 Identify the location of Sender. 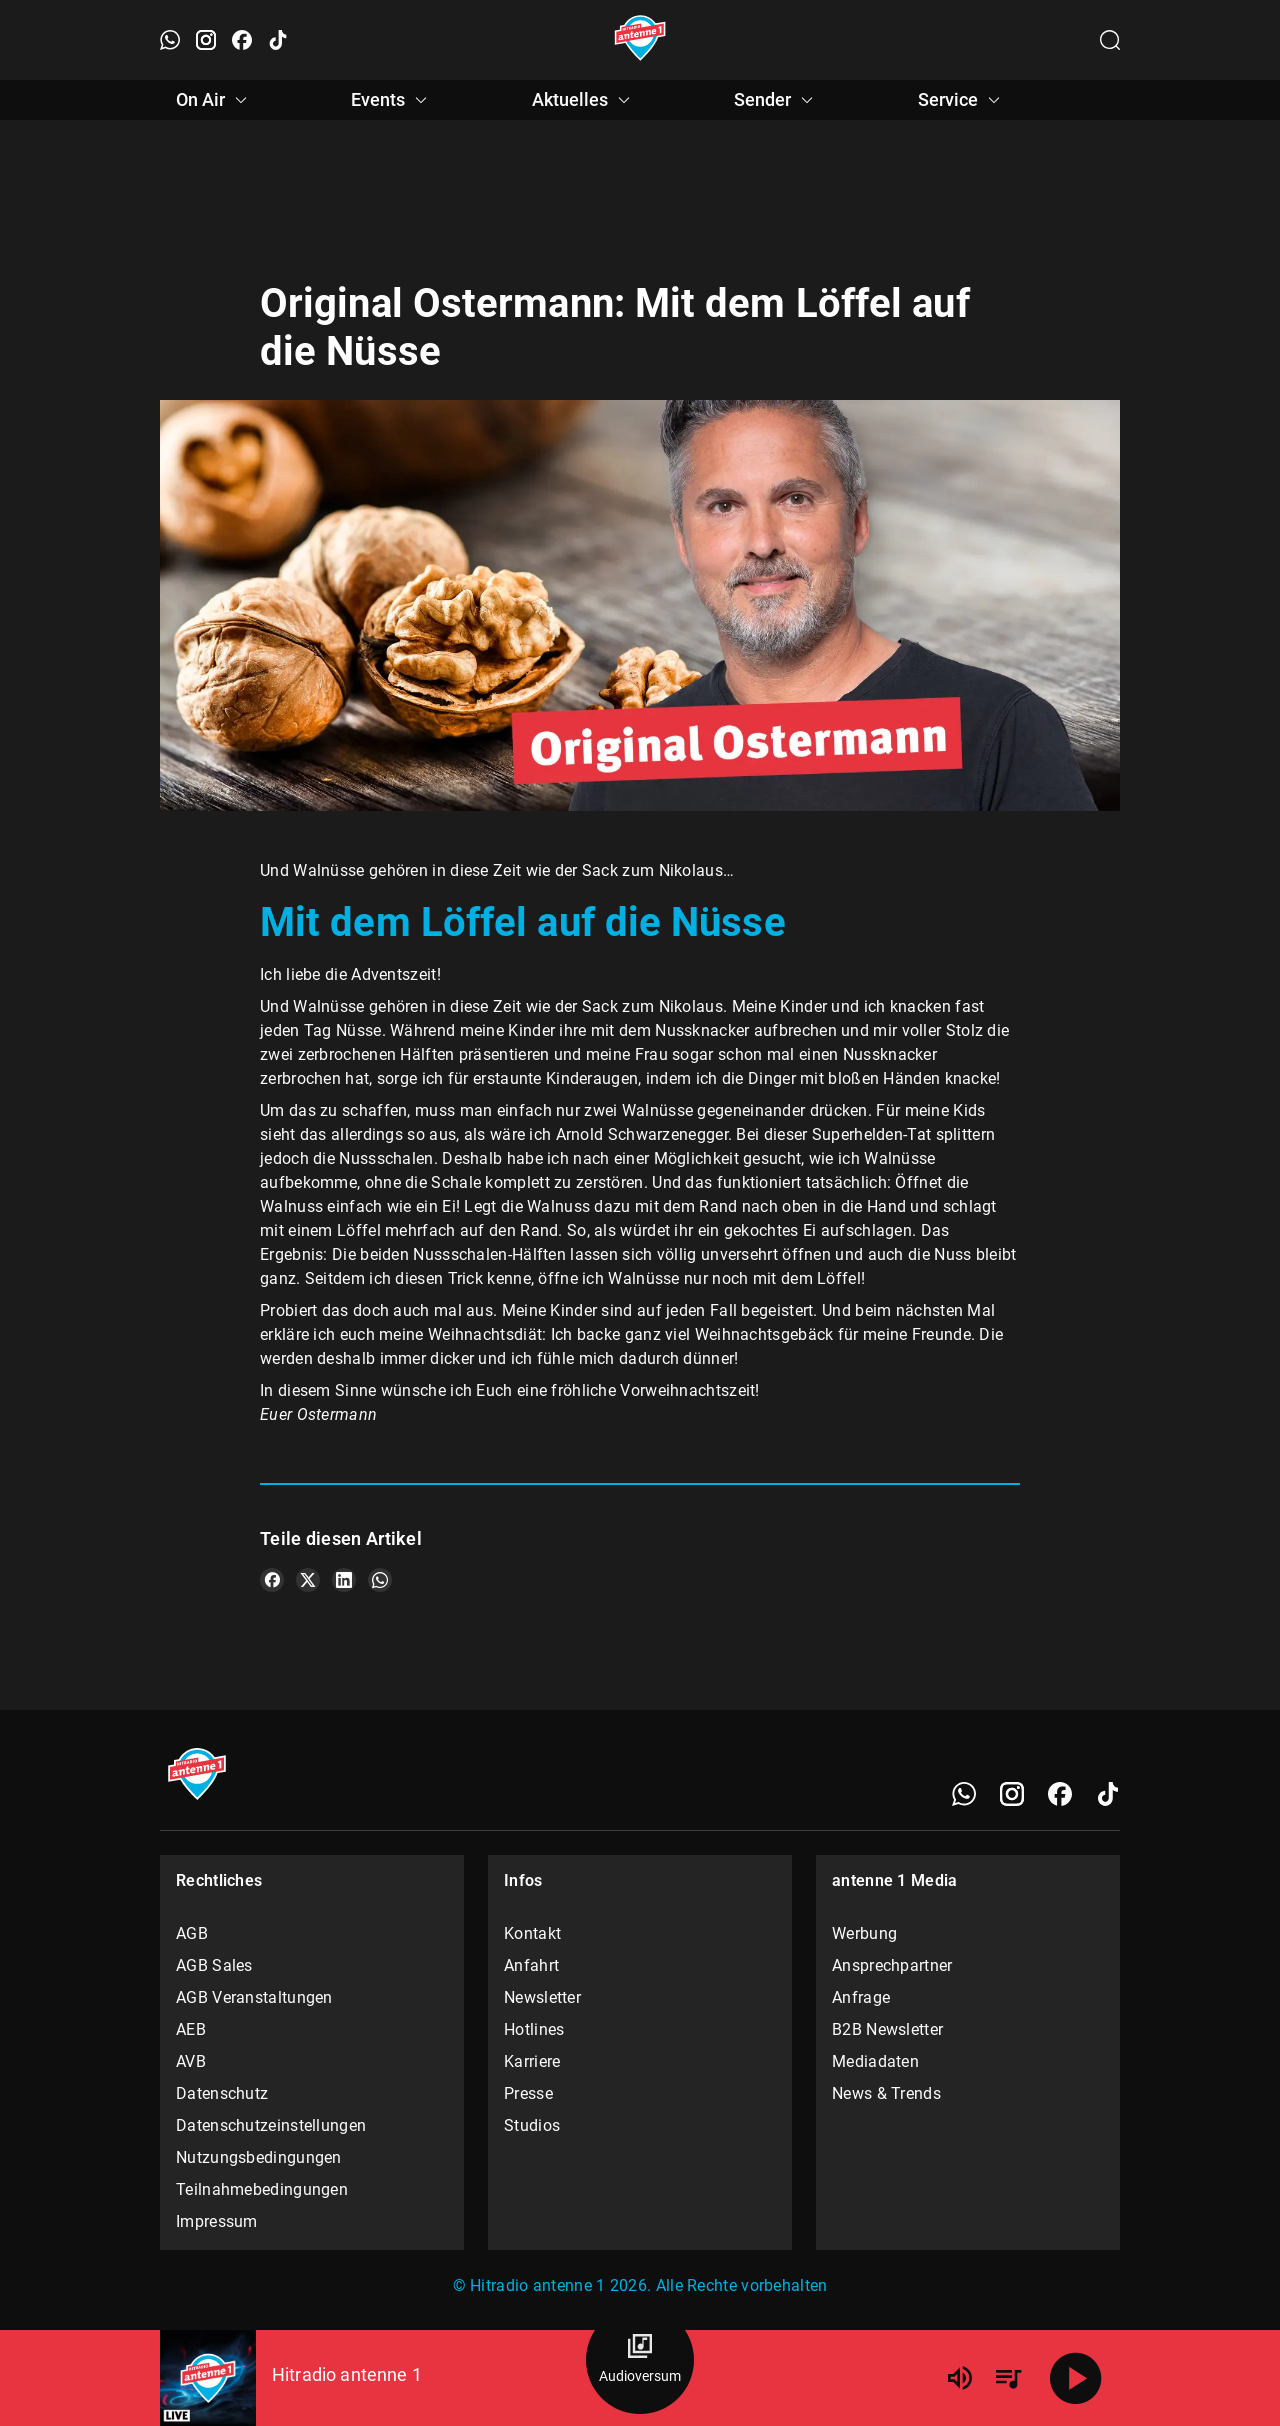
(776, 100).